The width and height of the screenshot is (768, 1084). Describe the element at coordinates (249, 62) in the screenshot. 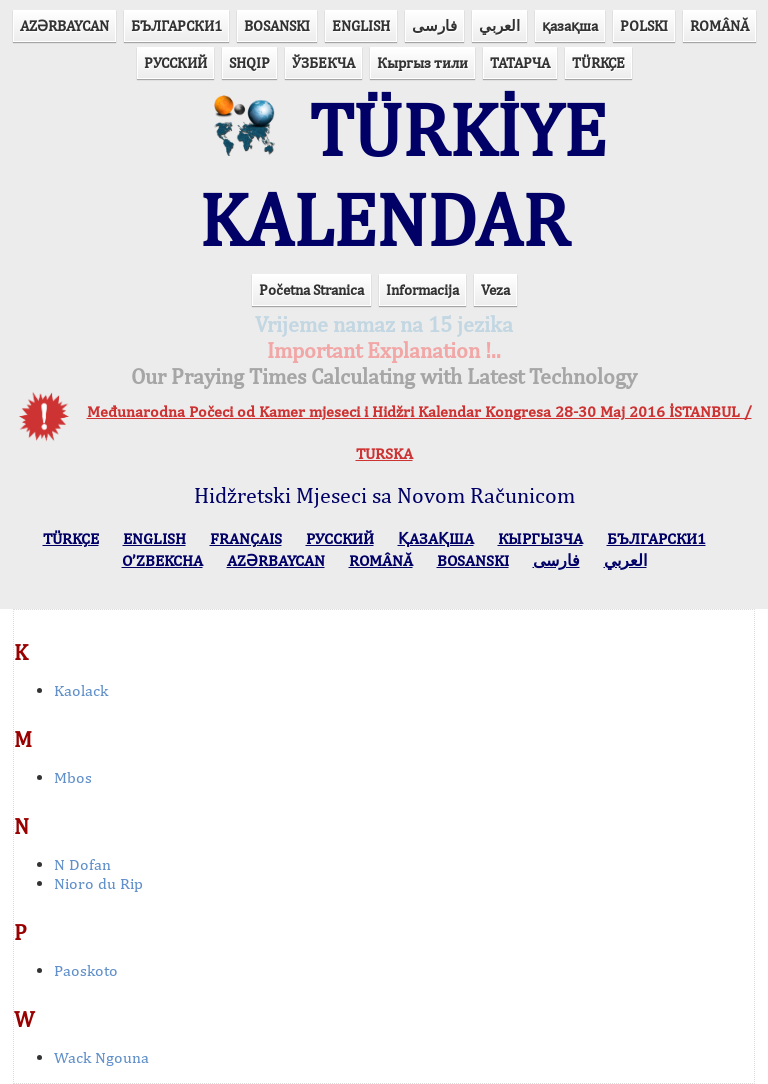

I see `SHQIP` at that location.